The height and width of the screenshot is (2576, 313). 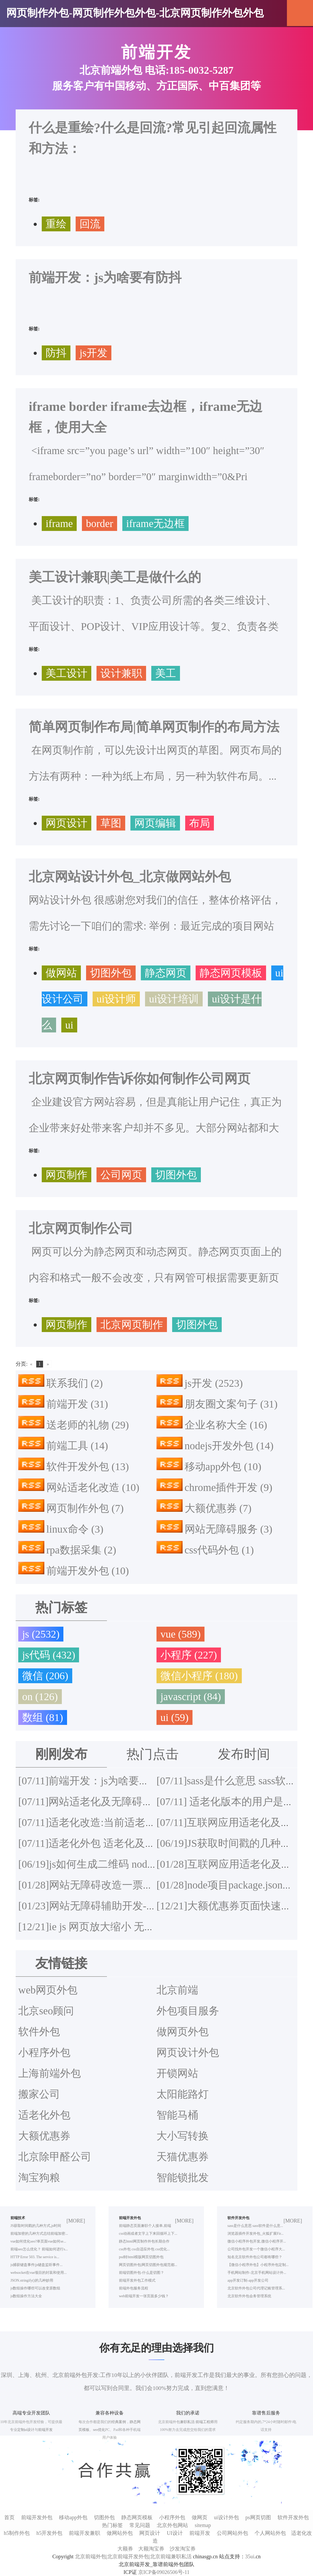 I want to click on 杭州, so click(x=41, y=2375).